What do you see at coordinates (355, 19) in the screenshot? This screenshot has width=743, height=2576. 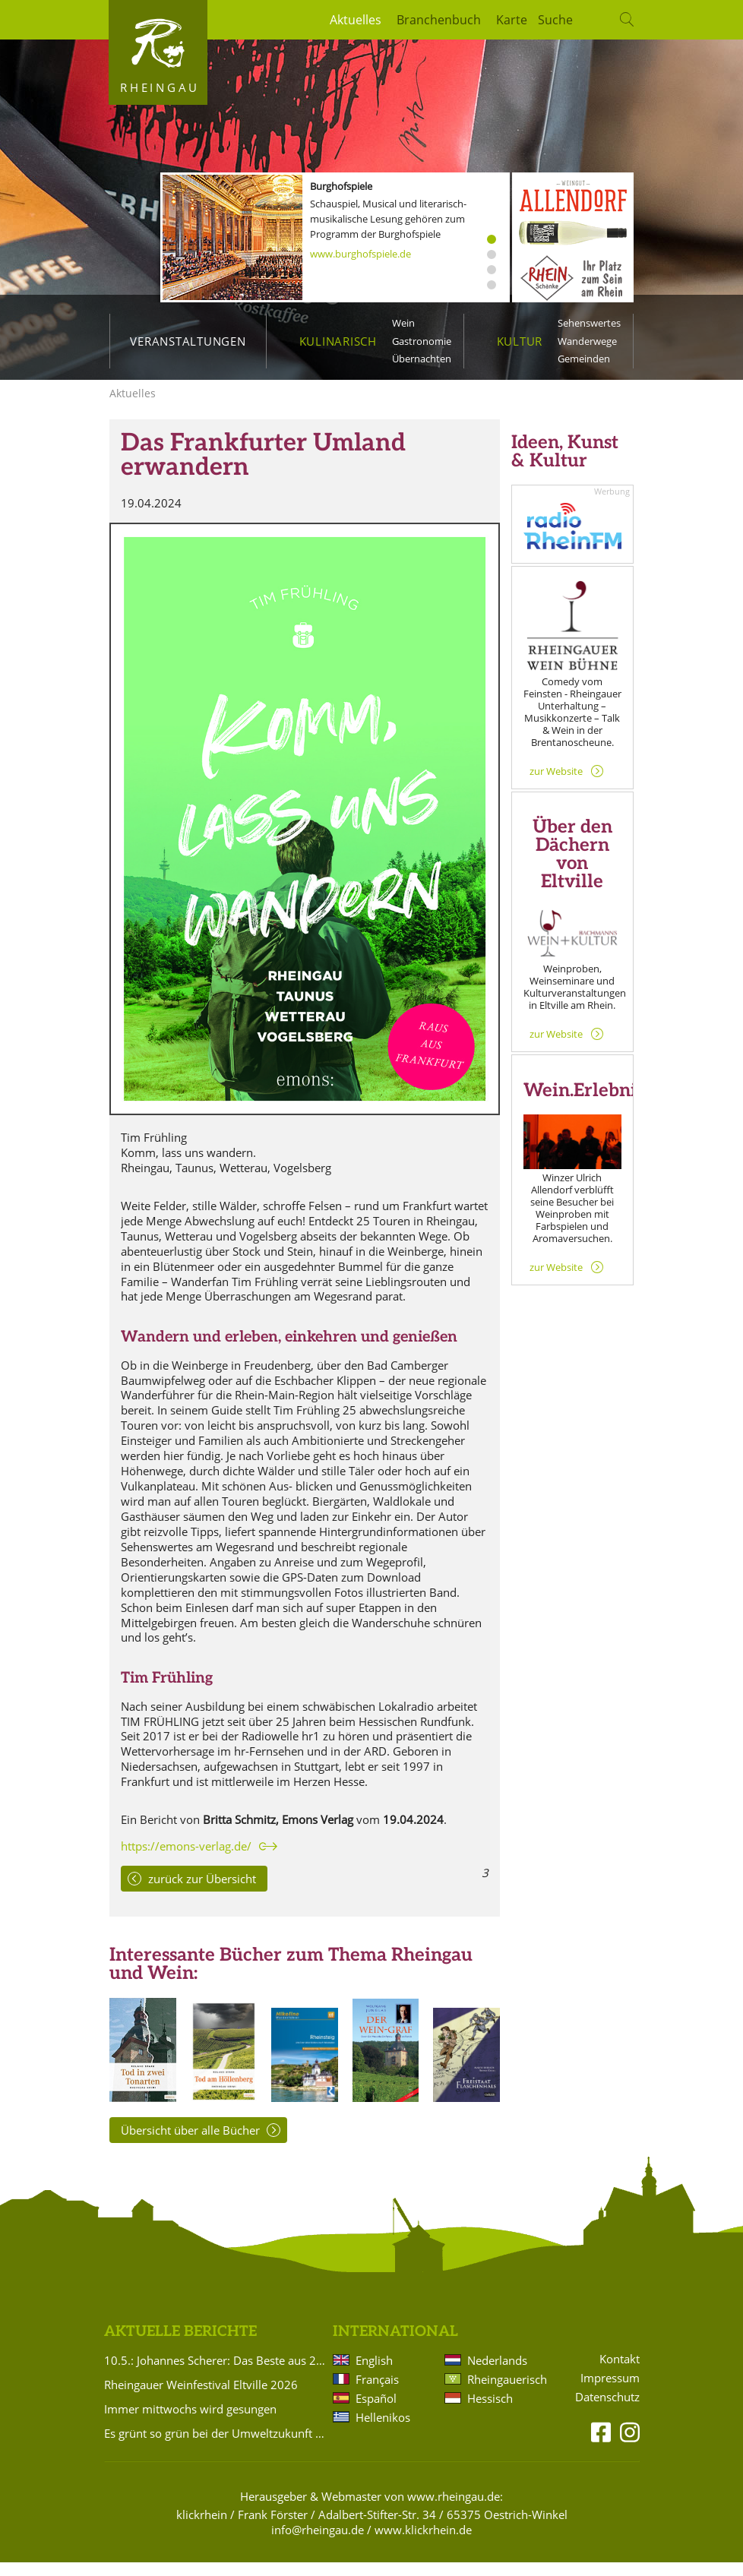 I see `Aktuelles` at bounding box center [355, 19].